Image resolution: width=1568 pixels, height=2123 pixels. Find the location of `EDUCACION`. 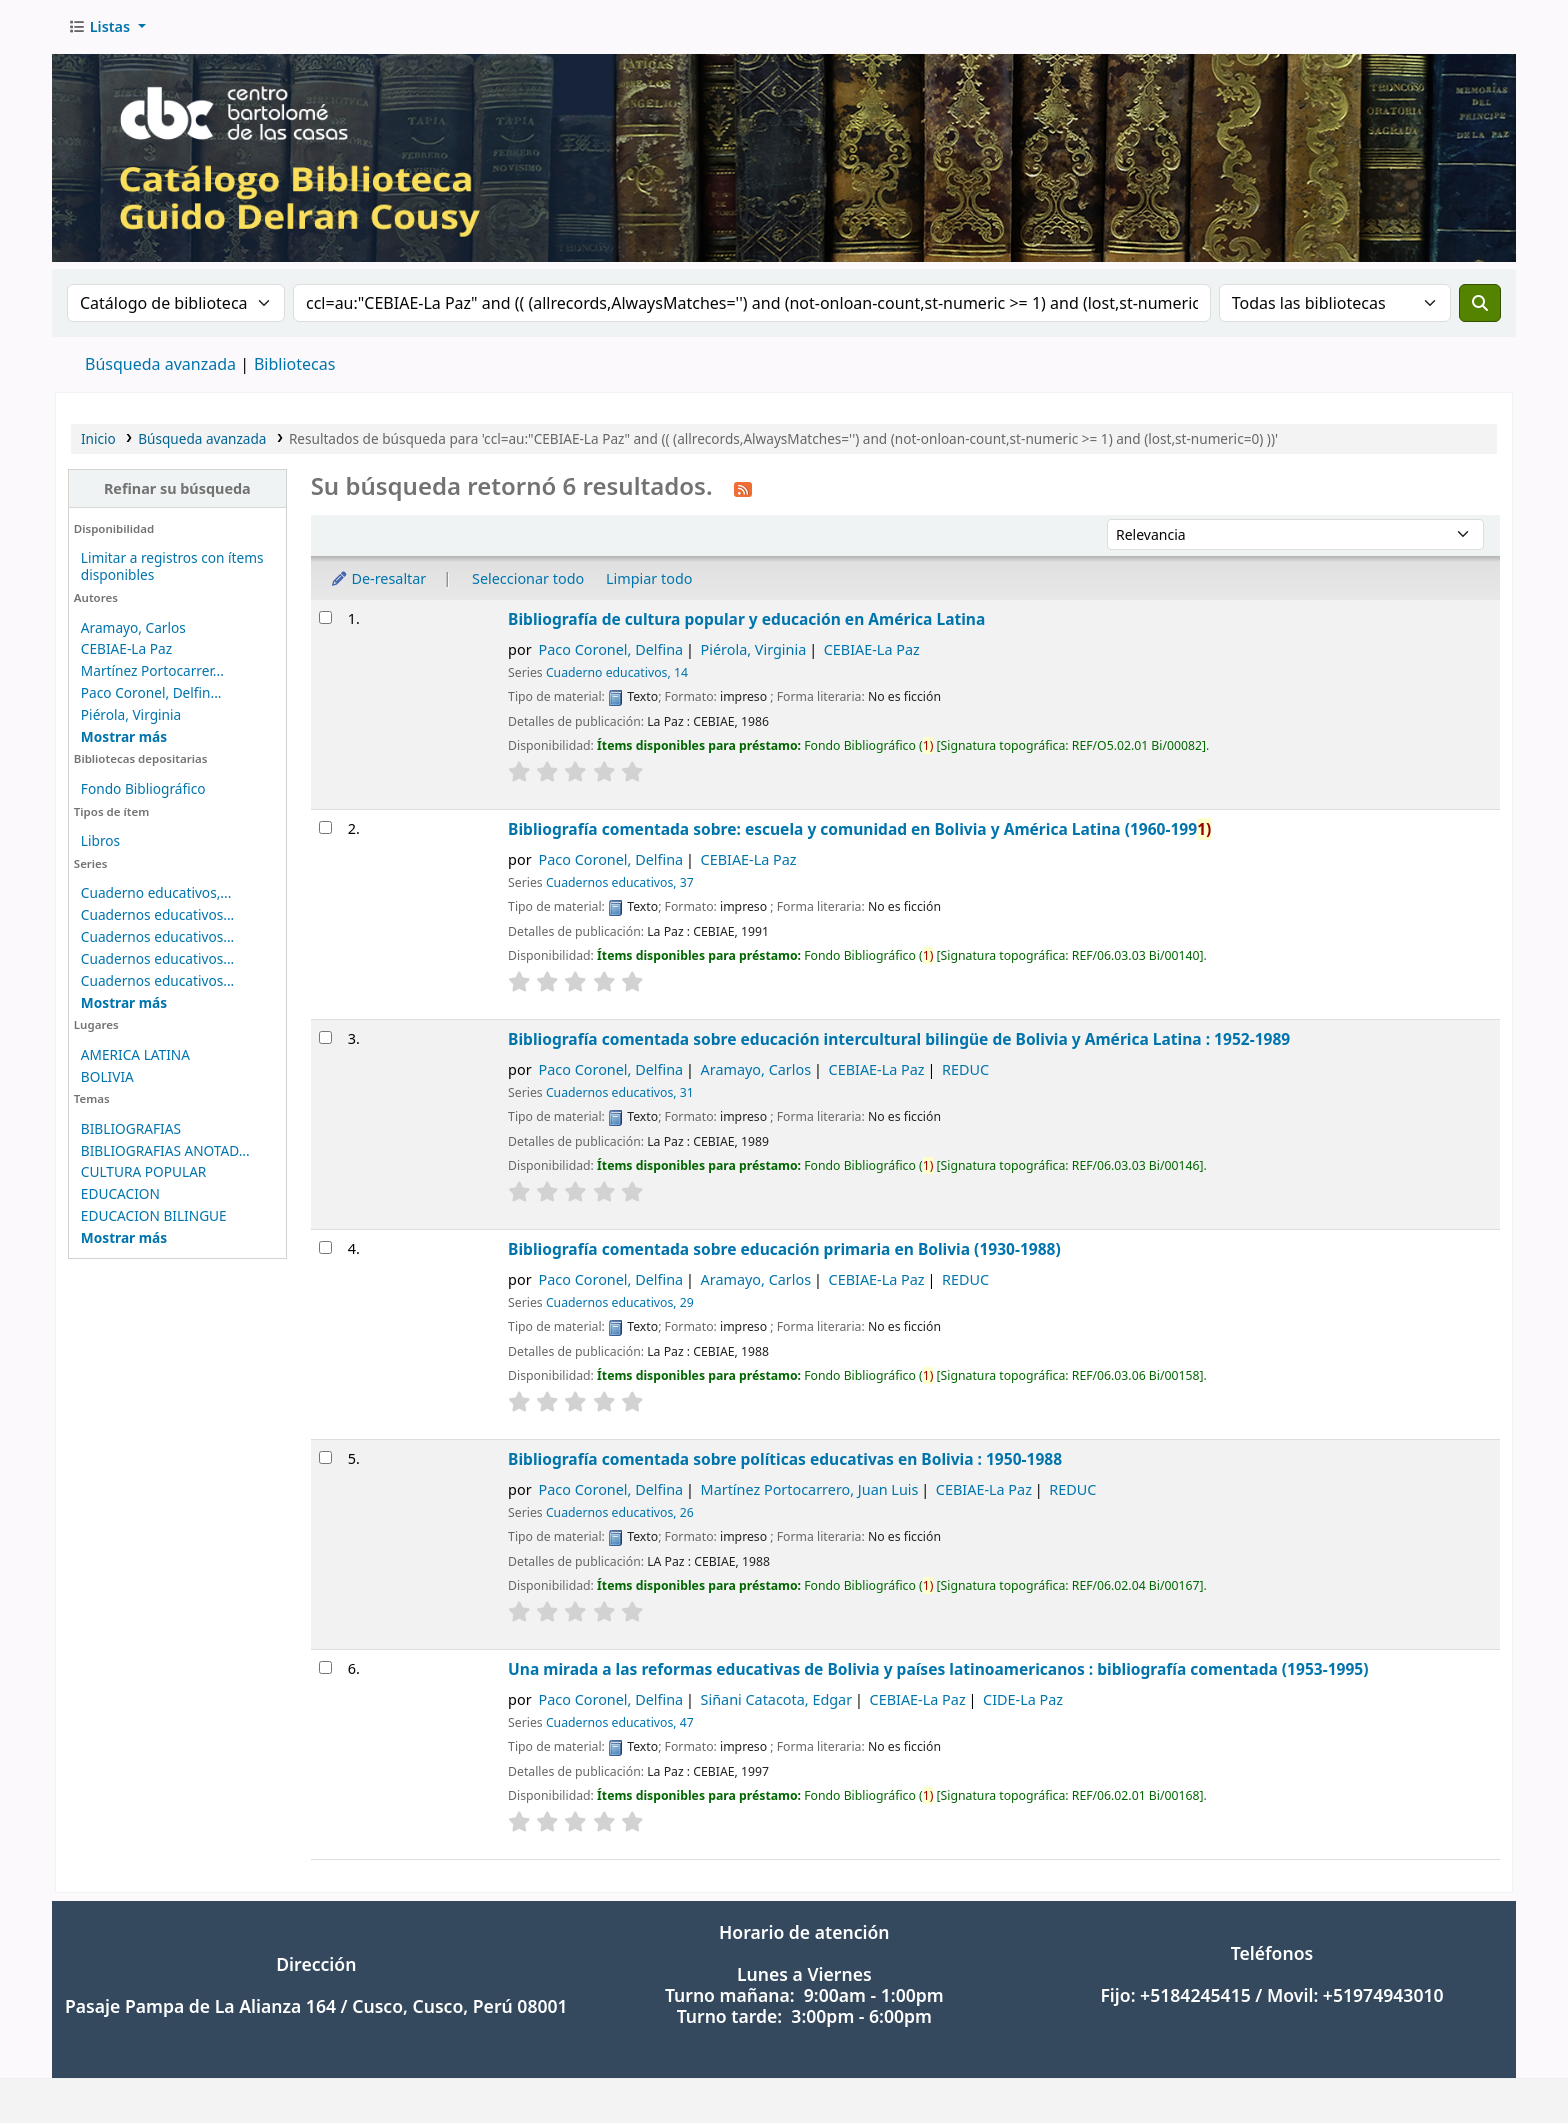

EDUCACION is located at coordinates (120, 1193).